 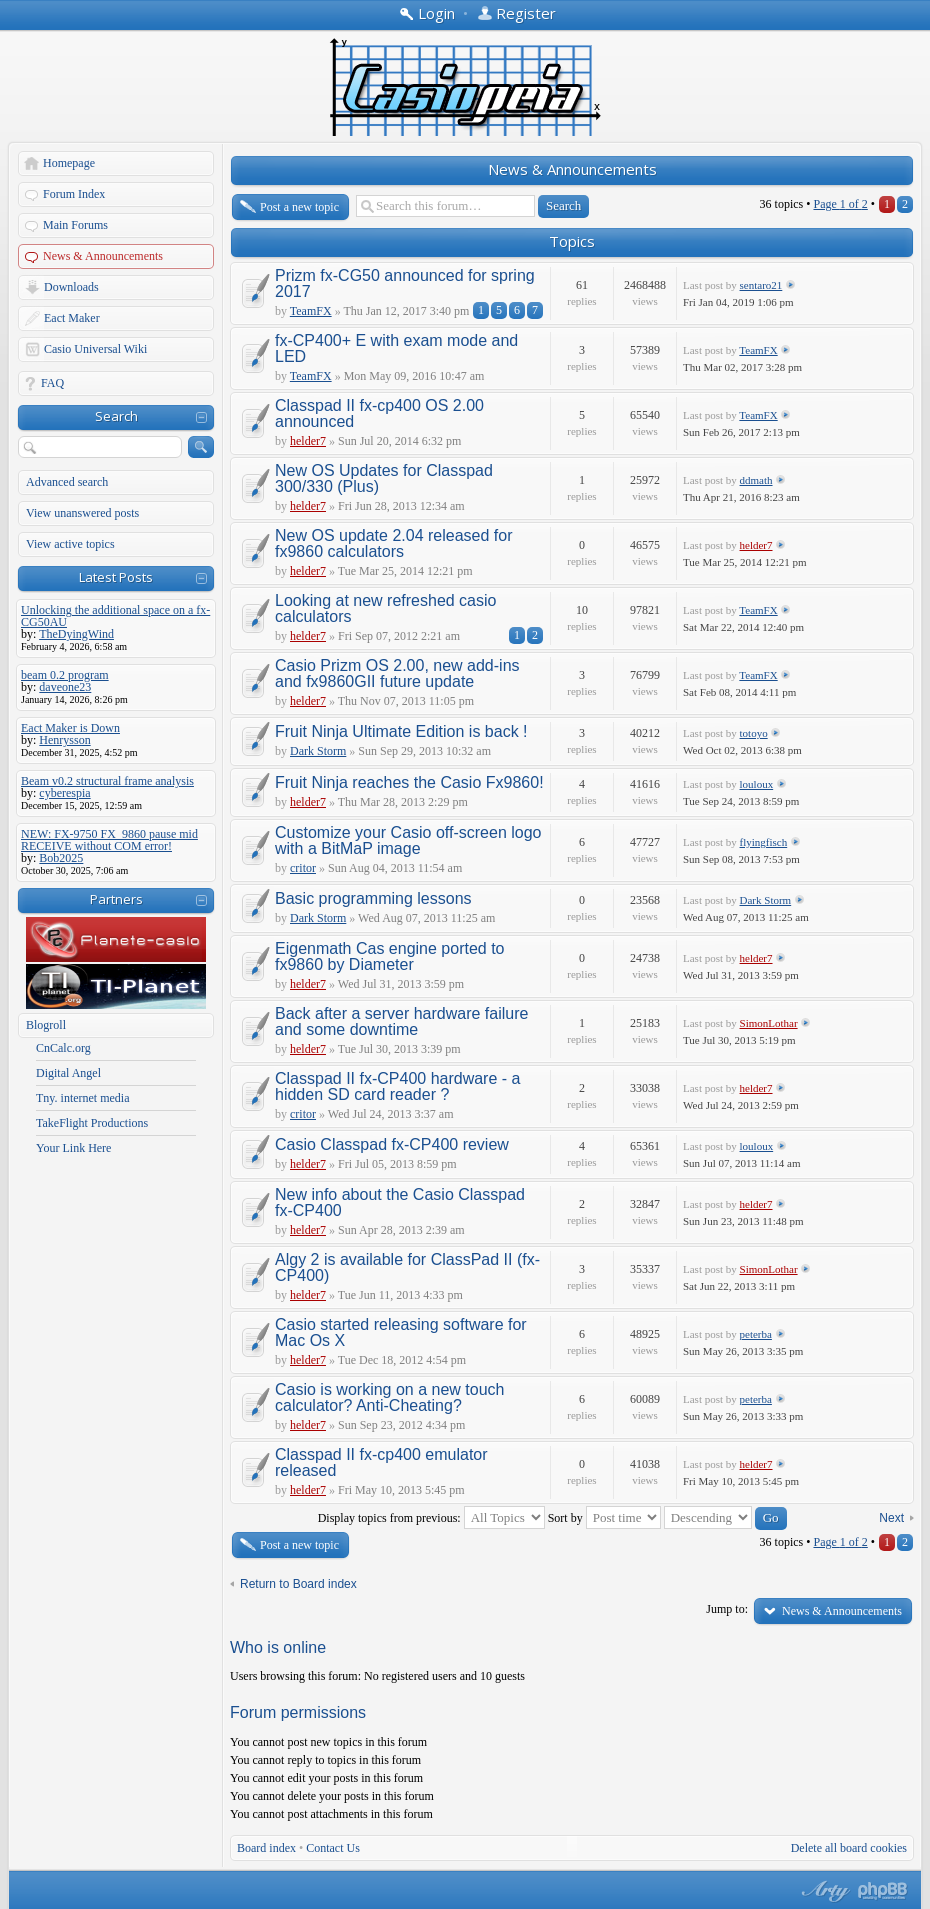 I want to click on Your Link Here, so click(x=73, y=1148).